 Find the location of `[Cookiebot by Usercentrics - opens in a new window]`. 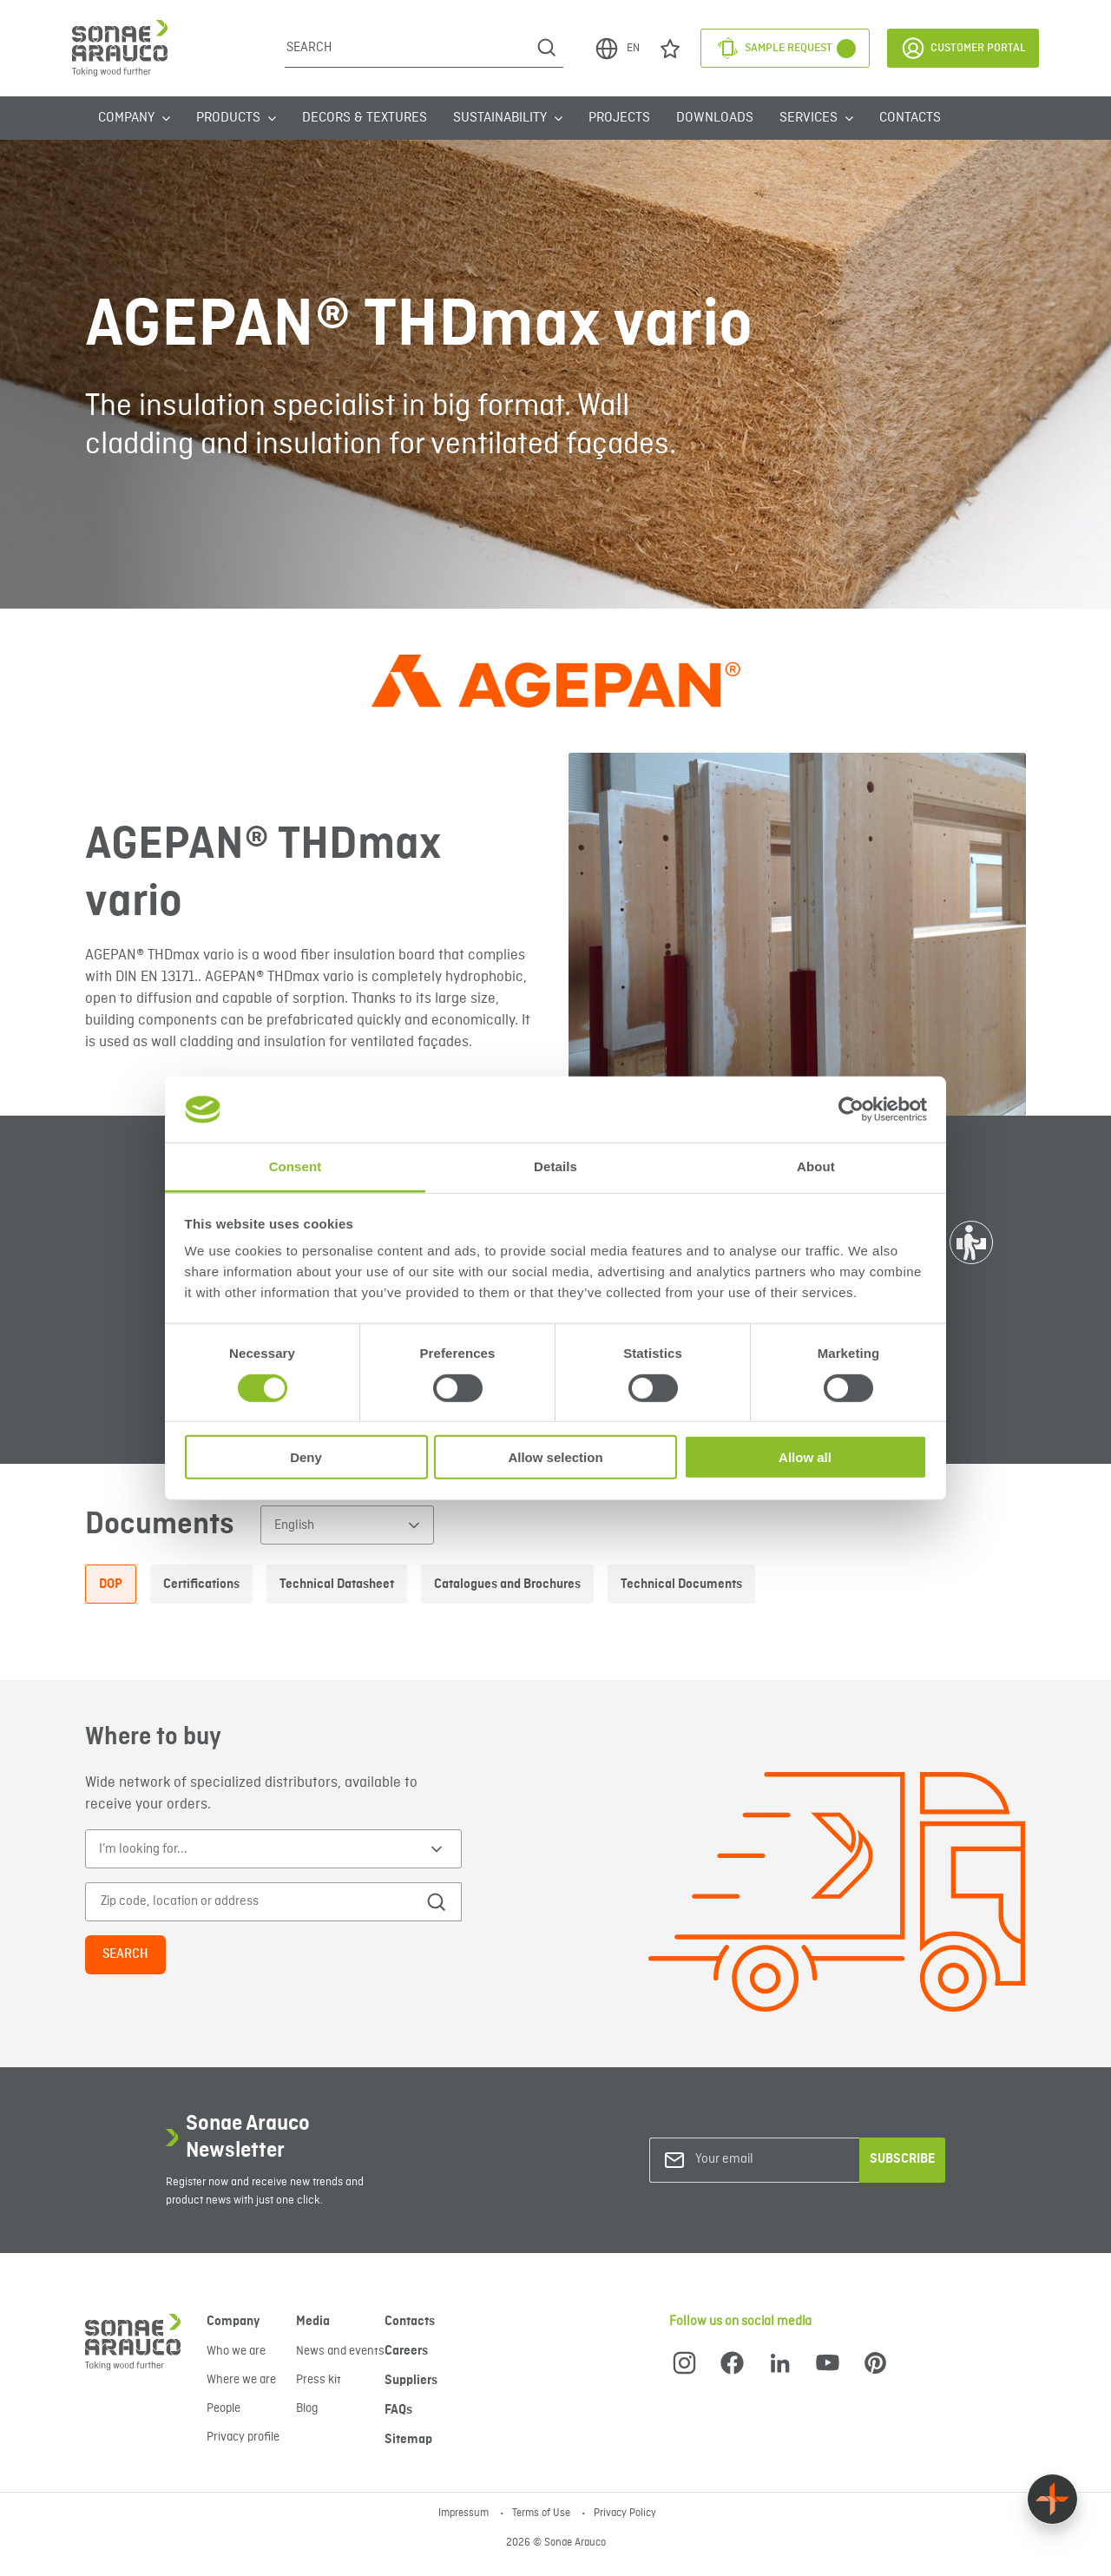

[Cookiebot by Usercentrics - opens in a new window] is located at coordinates (851, 1110).